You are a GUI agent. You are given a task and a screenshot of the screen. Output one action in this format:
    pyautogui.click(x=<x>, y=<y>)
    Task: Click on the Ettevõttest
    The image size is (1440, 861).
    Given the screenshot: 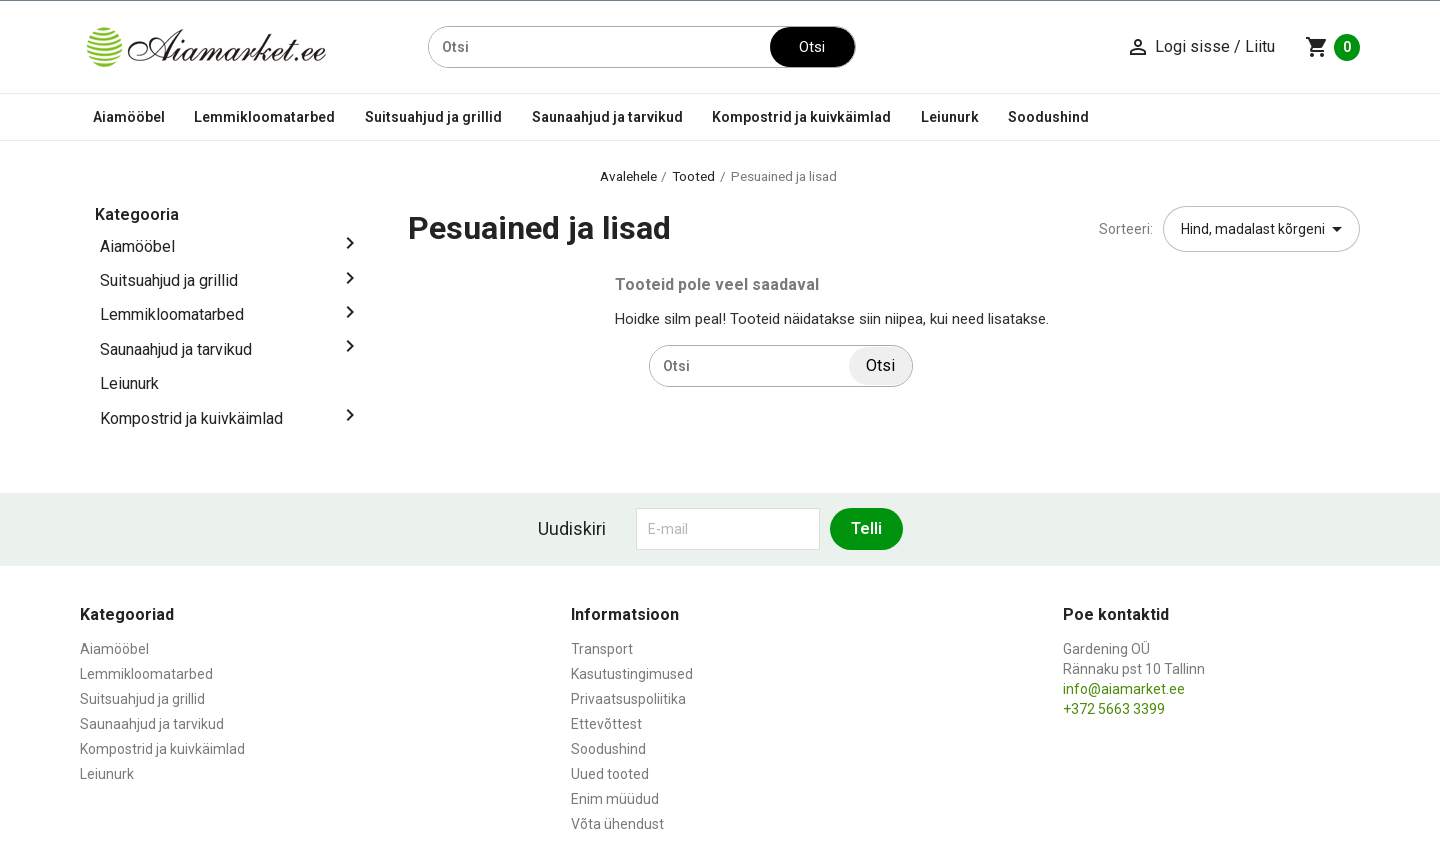 What is the action you would take?
    pyautogui.click(x=606, y=724)
    